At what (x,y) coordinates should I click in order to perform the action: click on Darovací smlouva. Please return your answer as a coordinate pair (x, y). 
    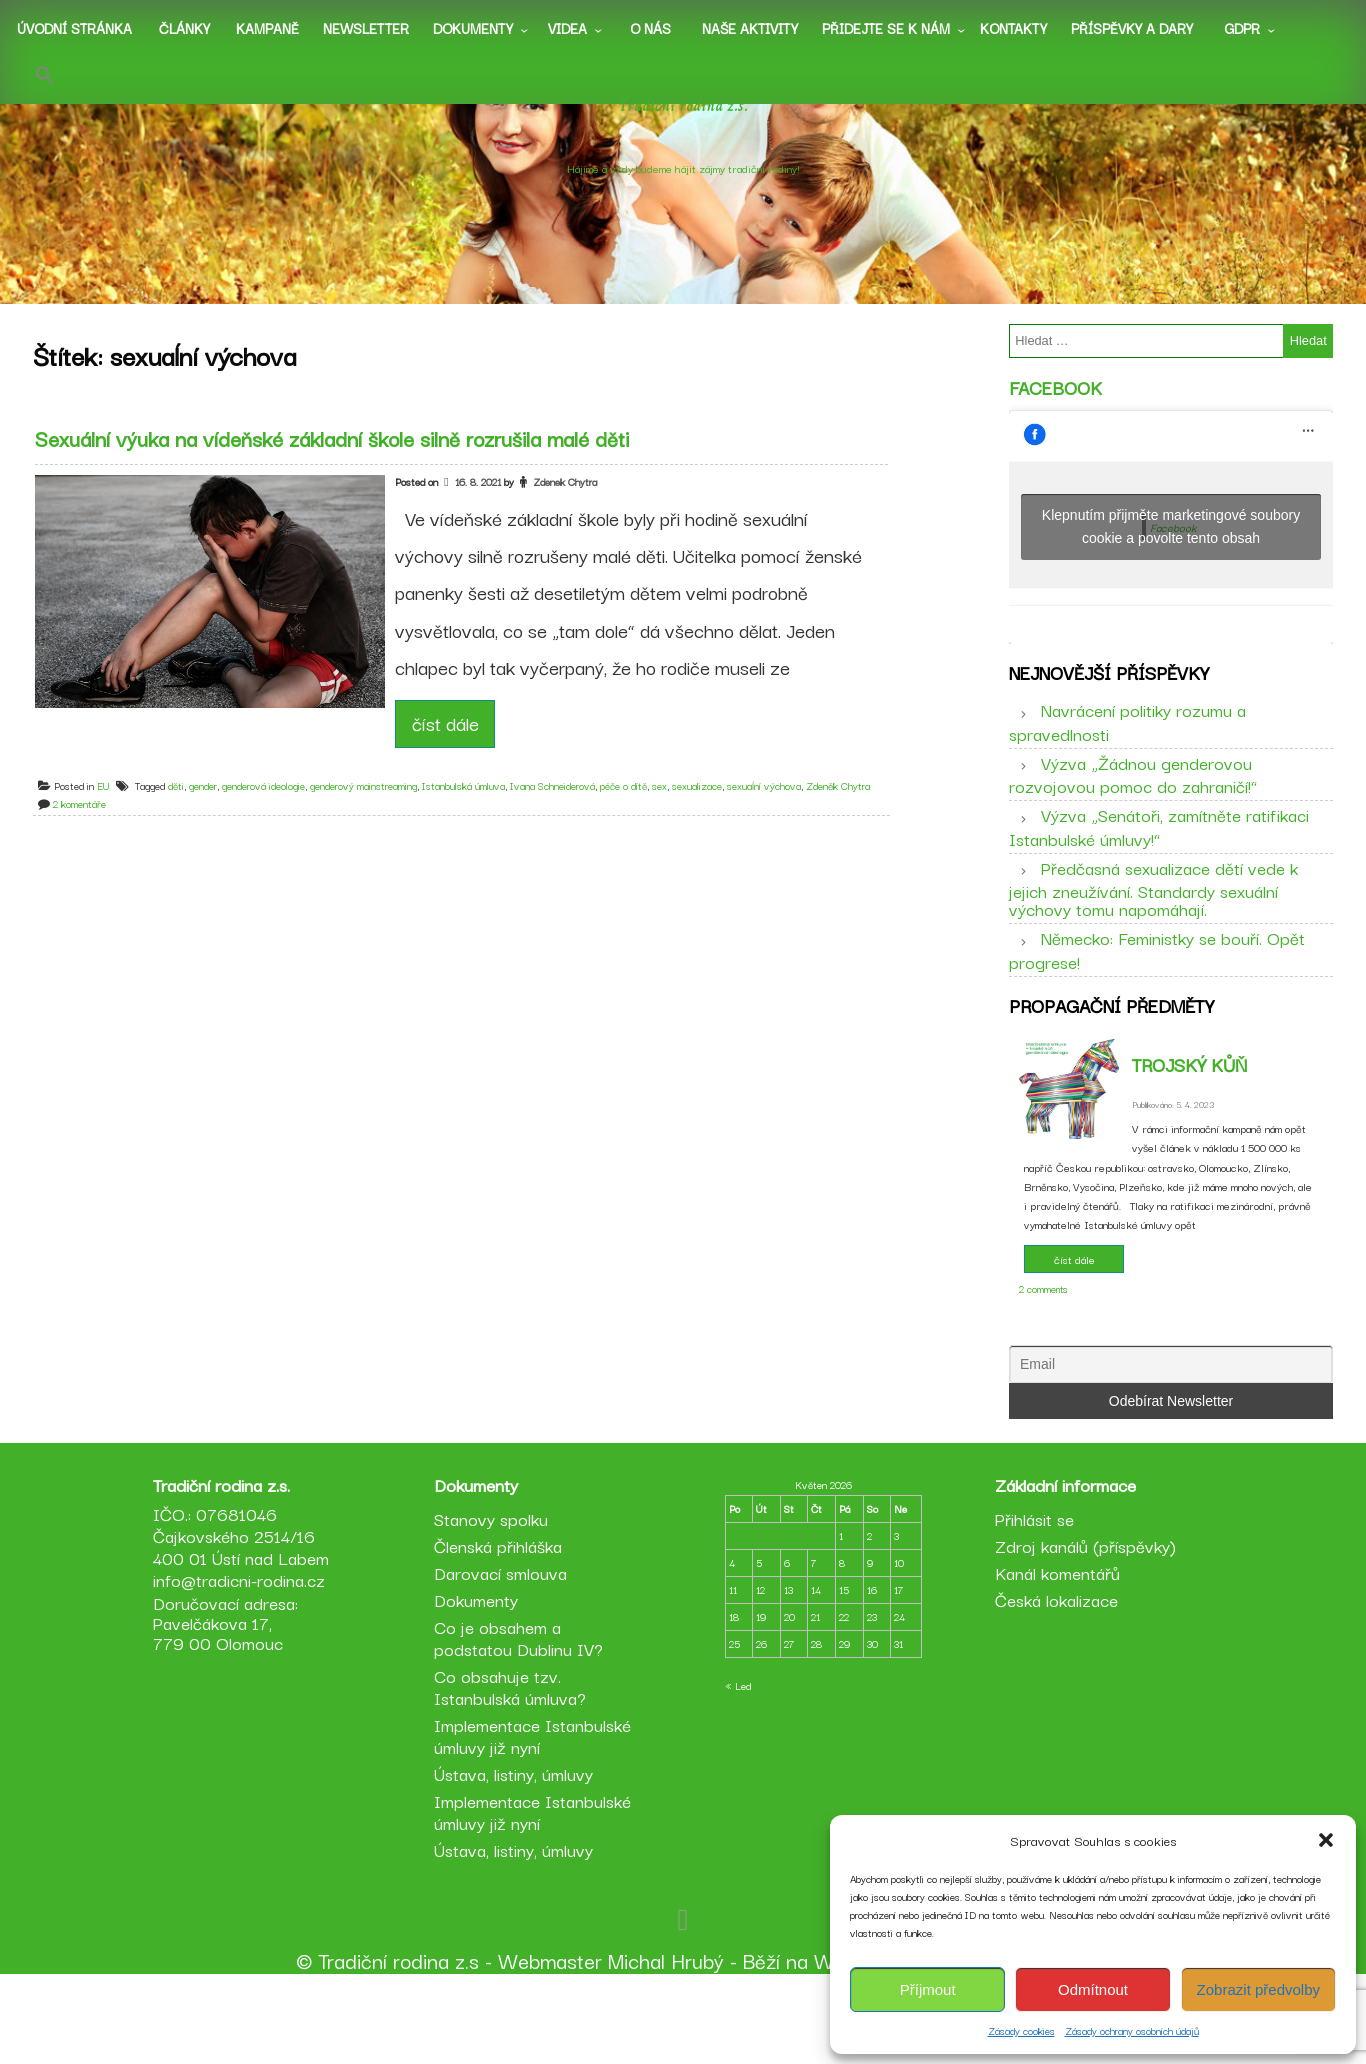
    Looking at the image, I should click on (503, 1654).